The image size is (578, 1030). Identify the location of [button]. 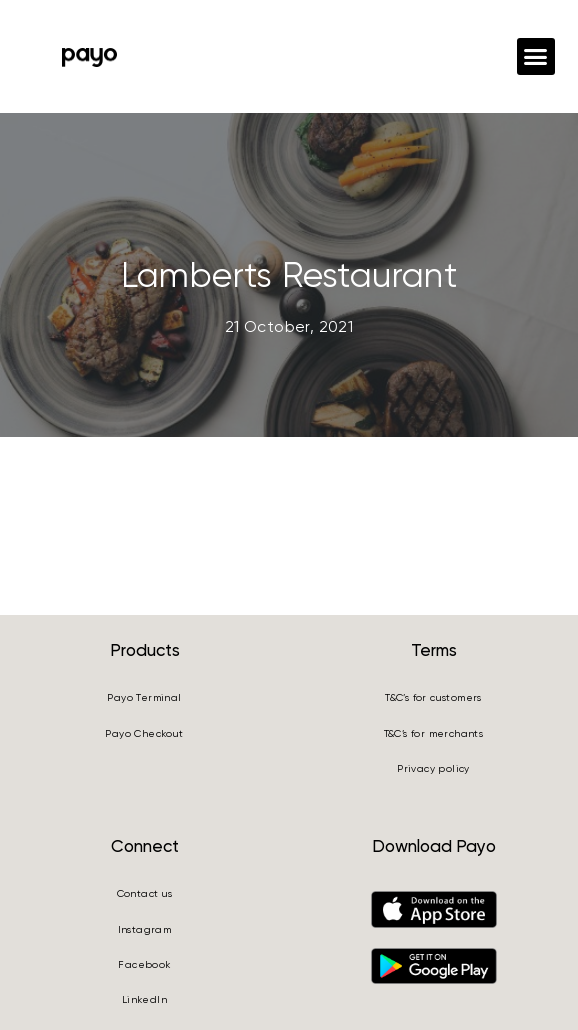
(536, 57).